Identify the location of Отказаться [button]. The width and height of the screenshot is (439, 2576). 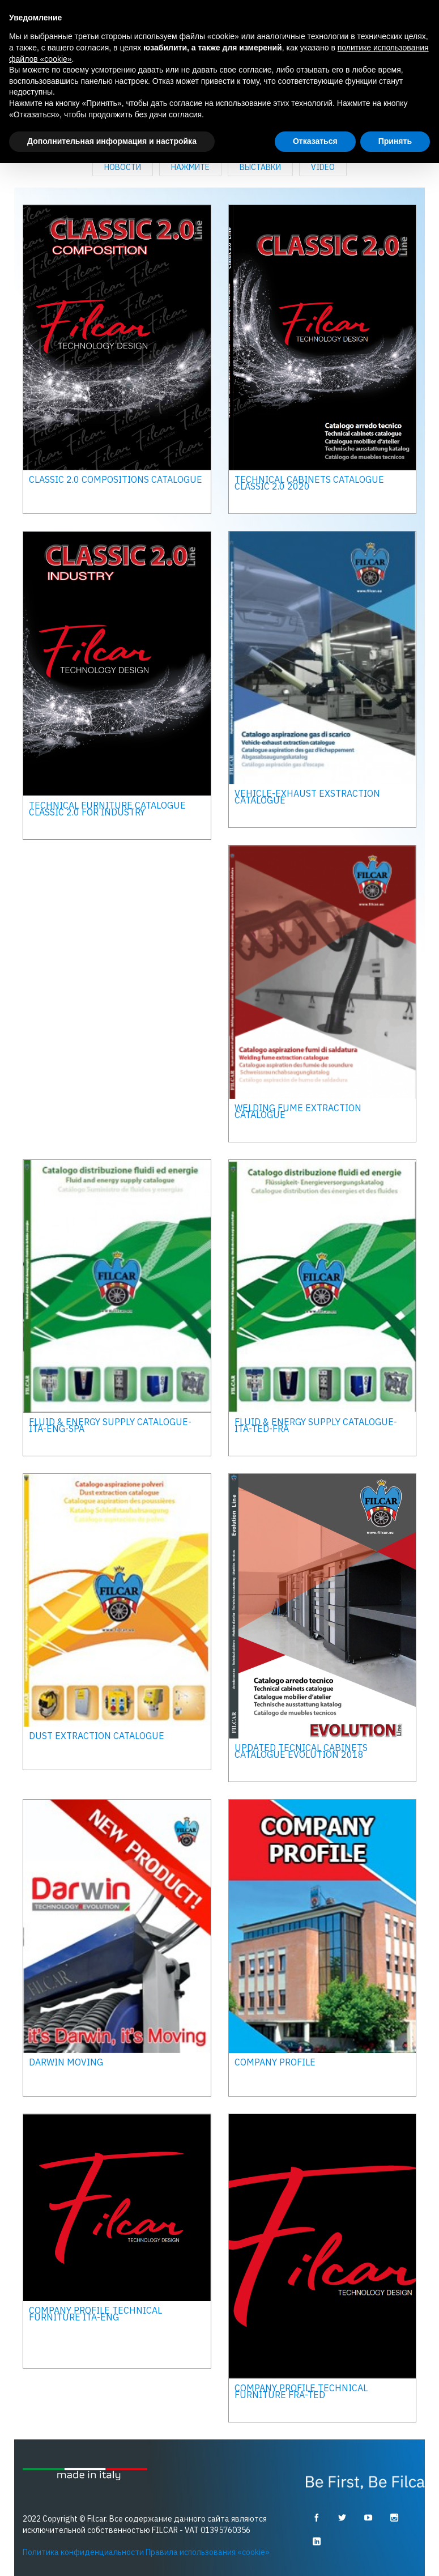
(315, 141).